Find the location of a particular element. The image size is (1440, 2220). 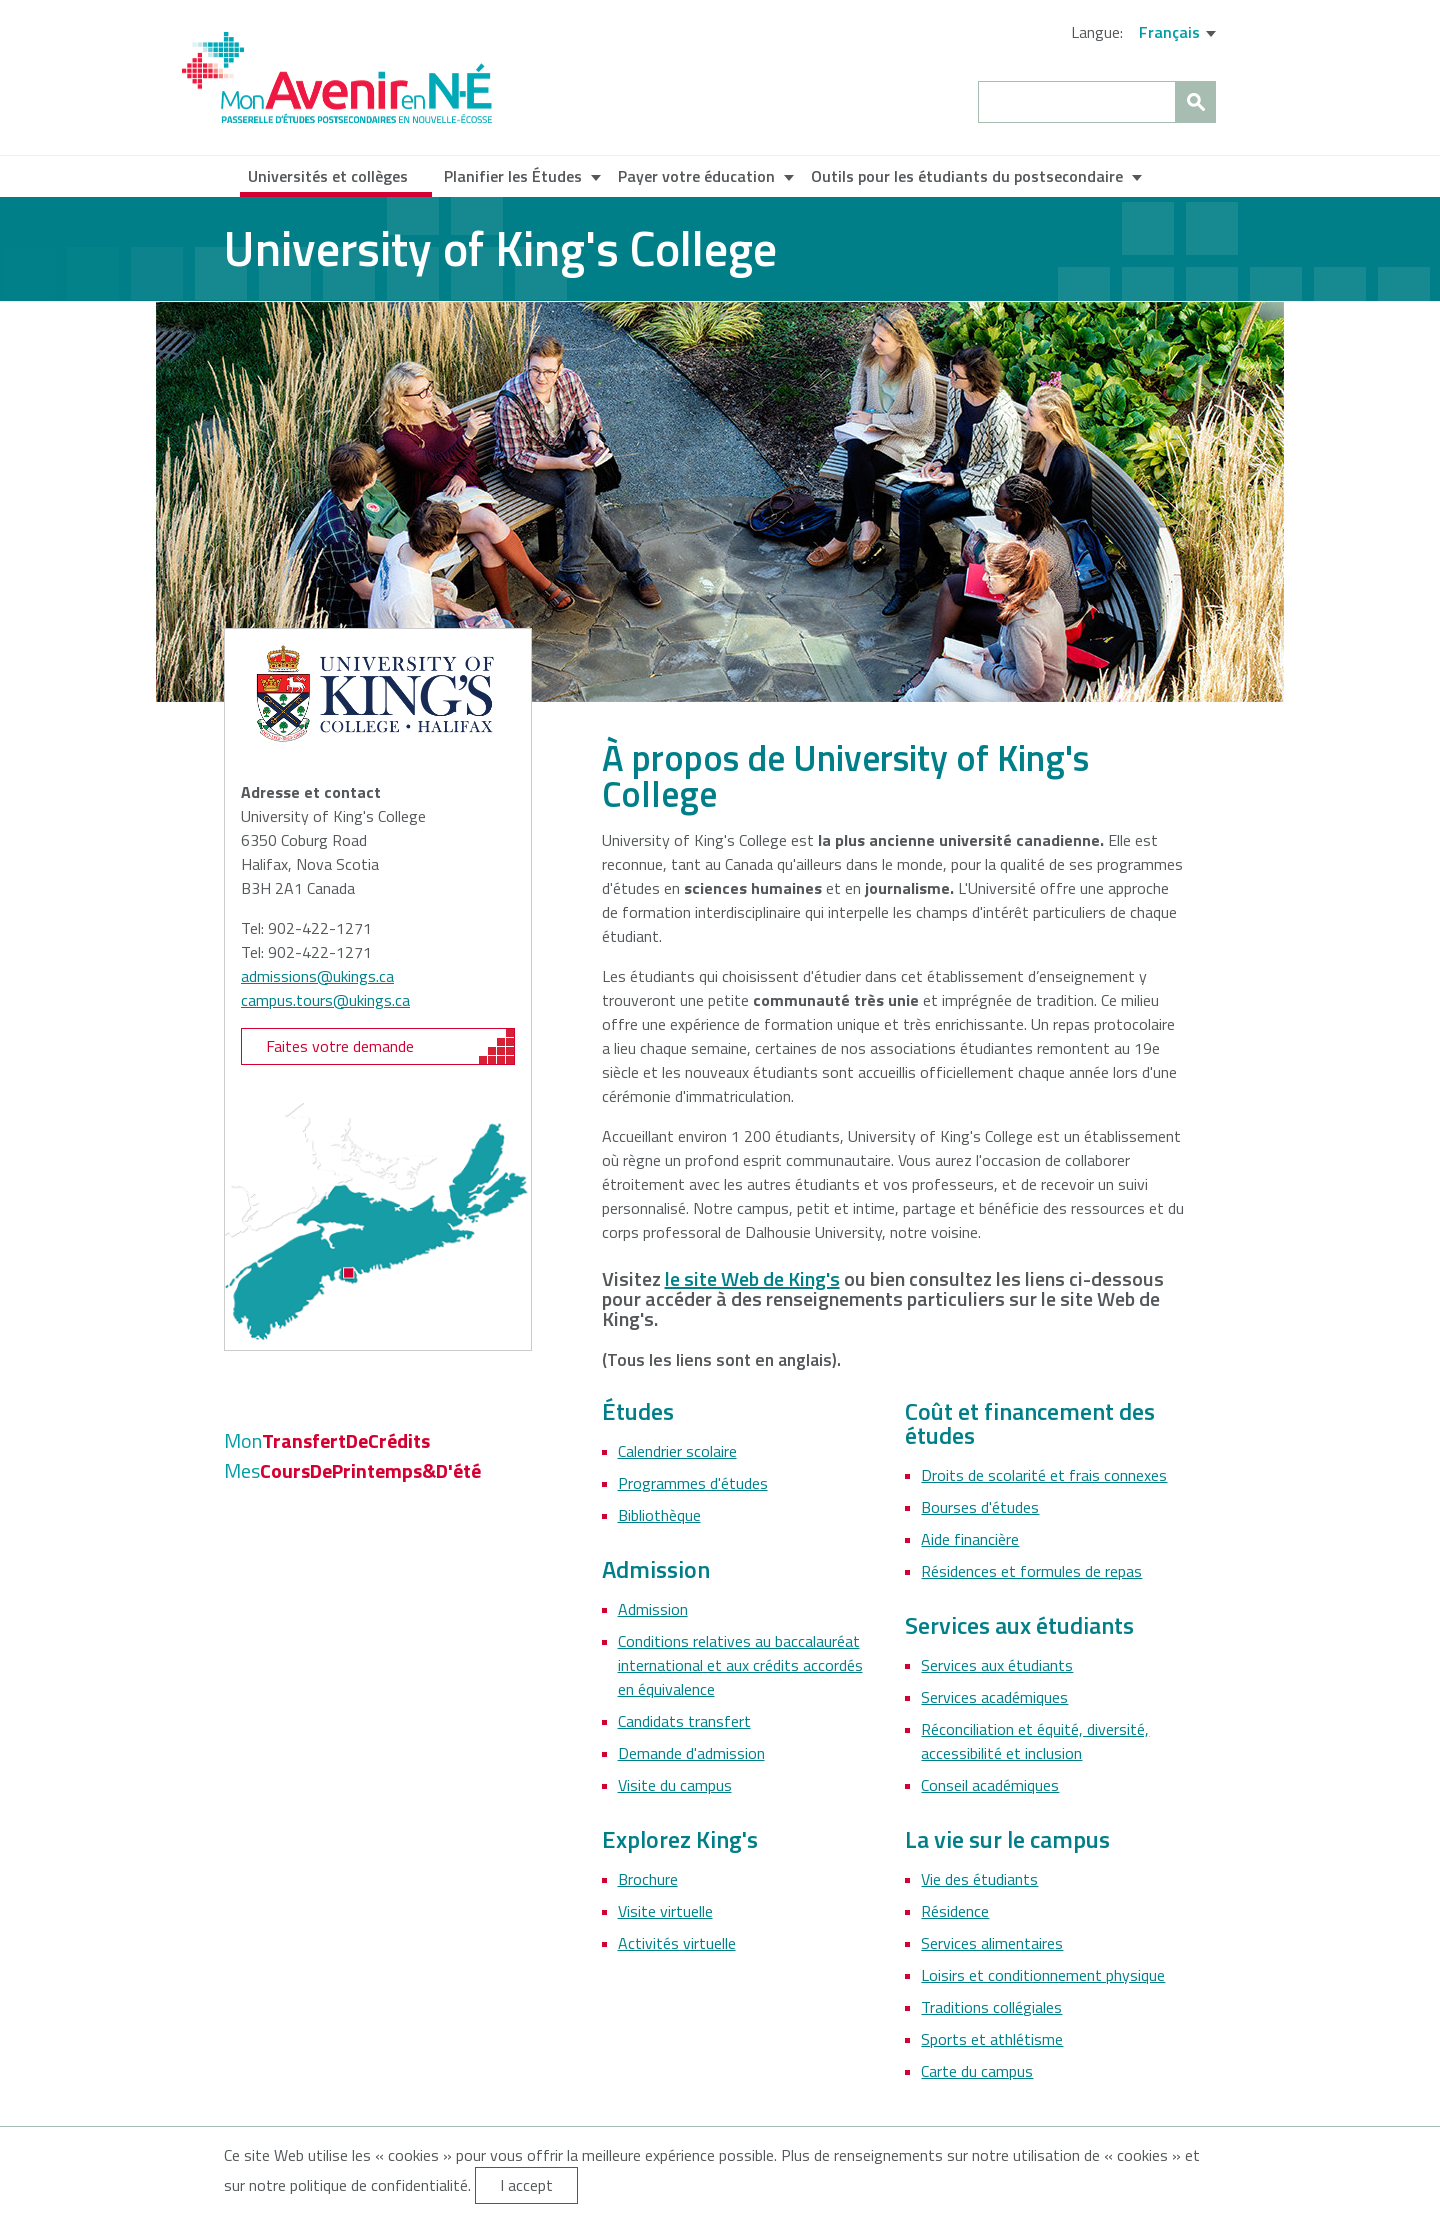

Conseil académiques is located at coordinates (990, 1785).